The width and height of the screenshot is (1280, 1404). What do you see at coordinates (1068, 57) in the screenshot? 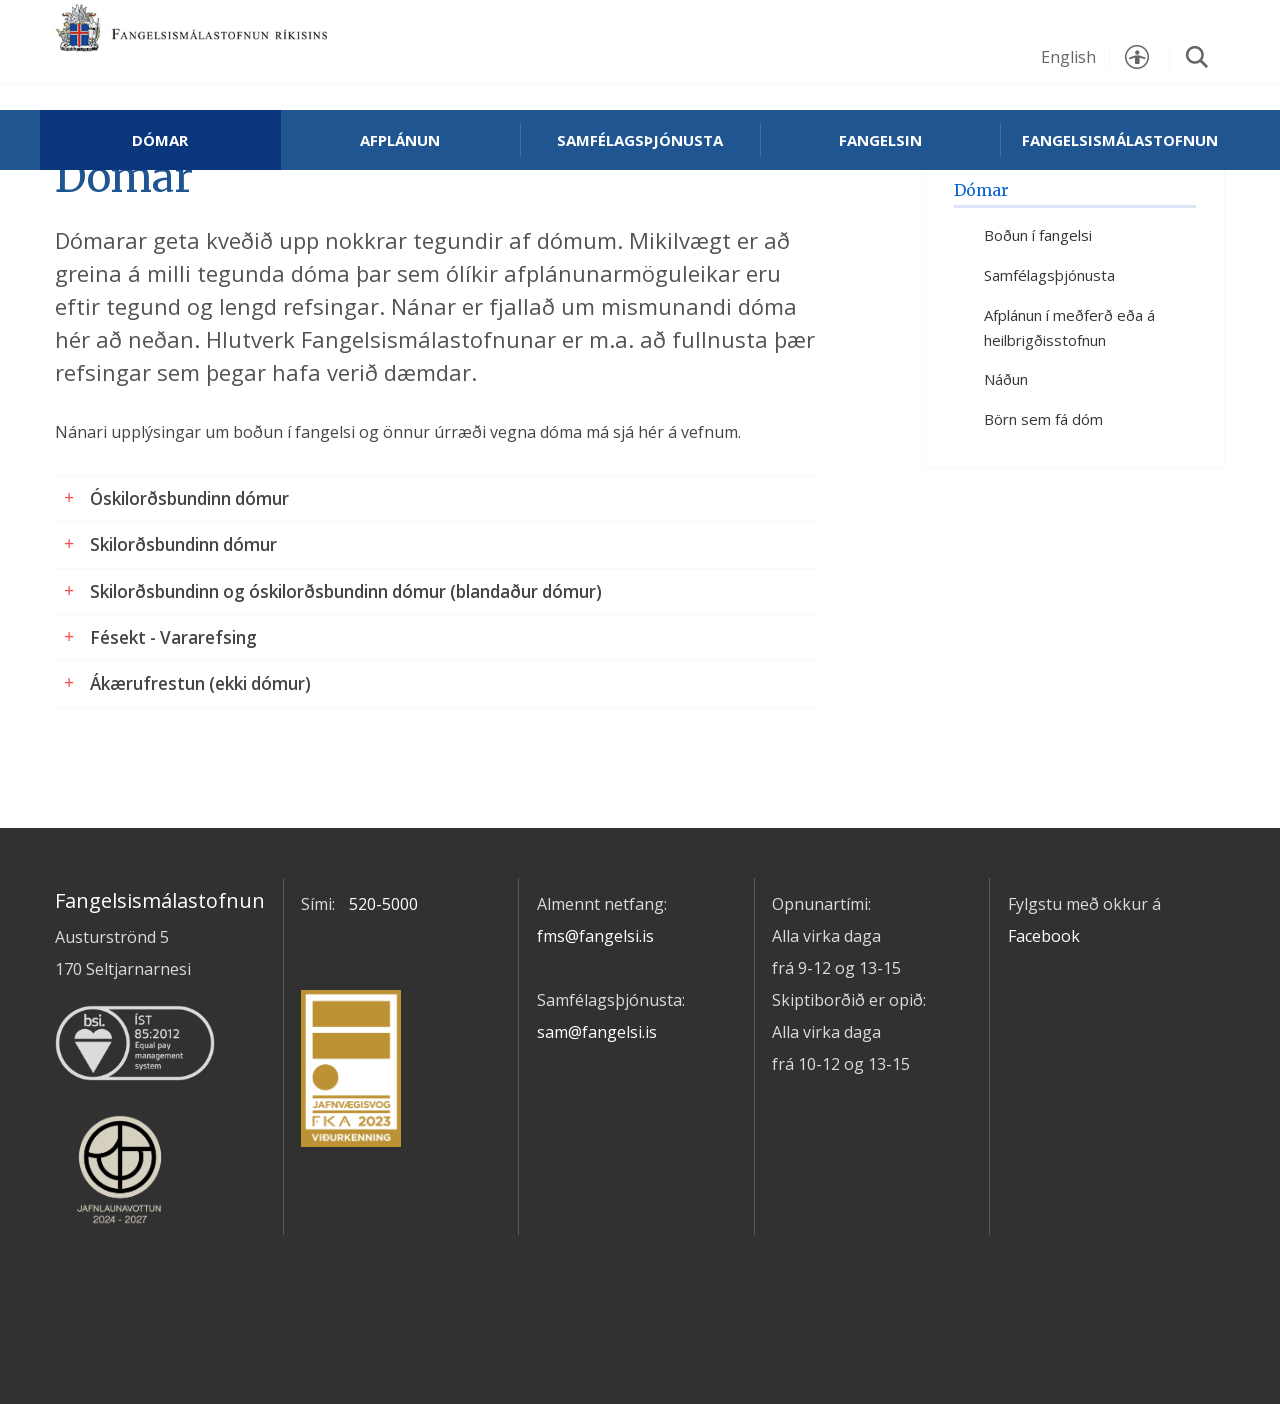
I see `English` at bounding box center [1068, 57].